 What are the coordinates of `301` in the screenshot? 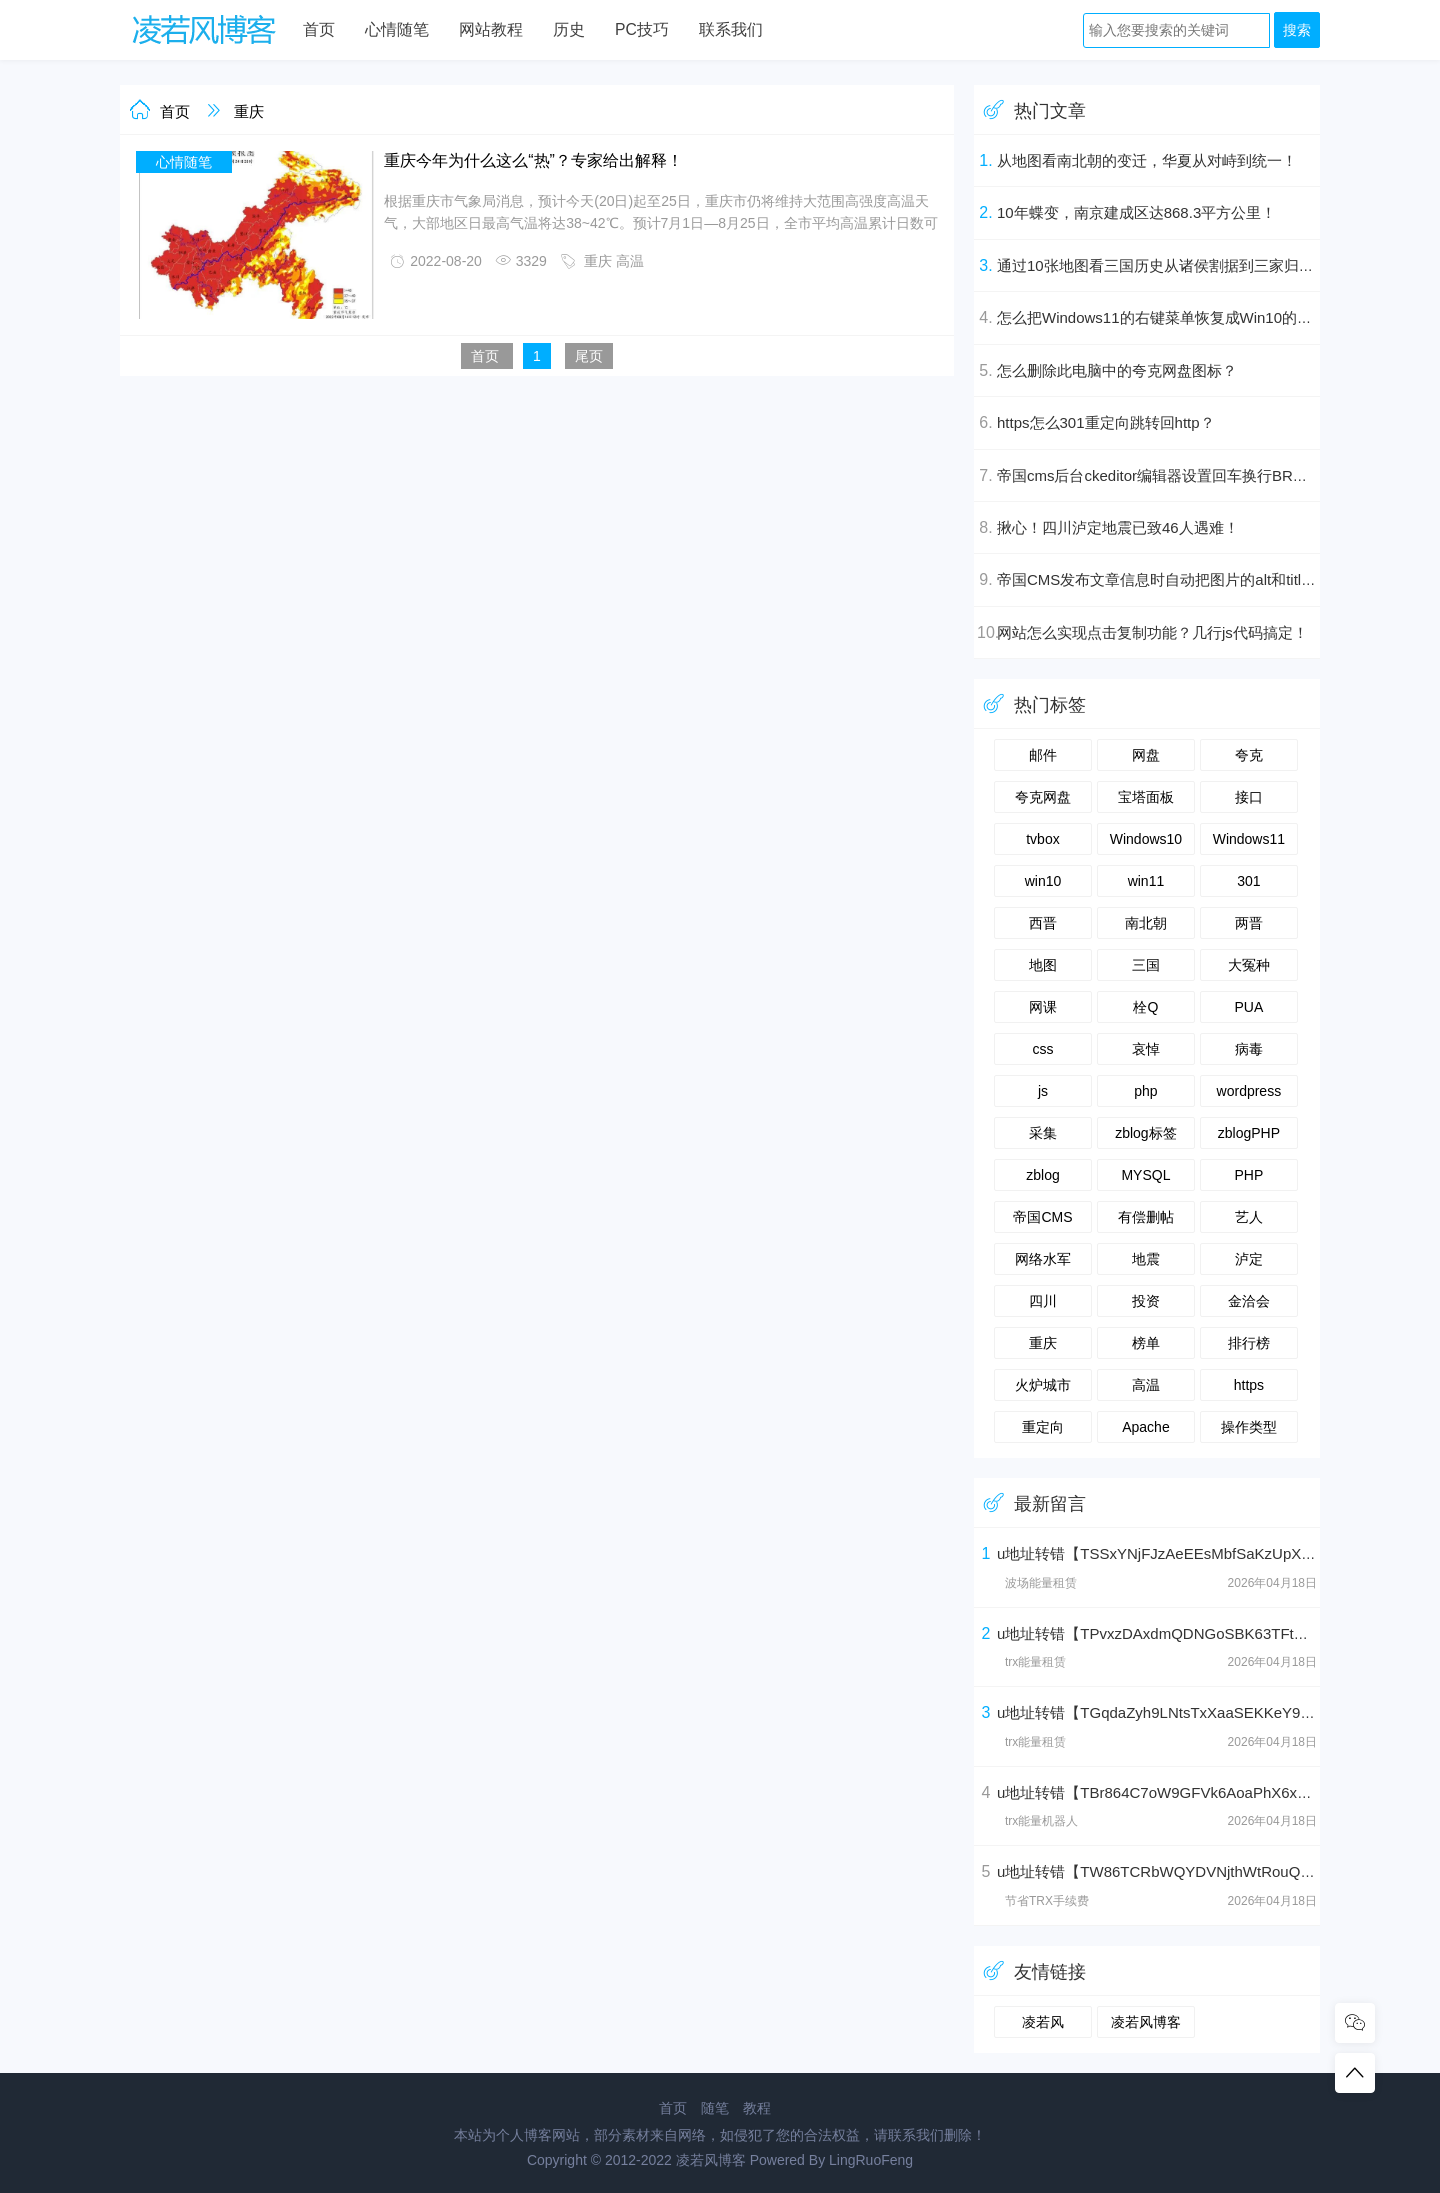 It's located at (1248, 881).